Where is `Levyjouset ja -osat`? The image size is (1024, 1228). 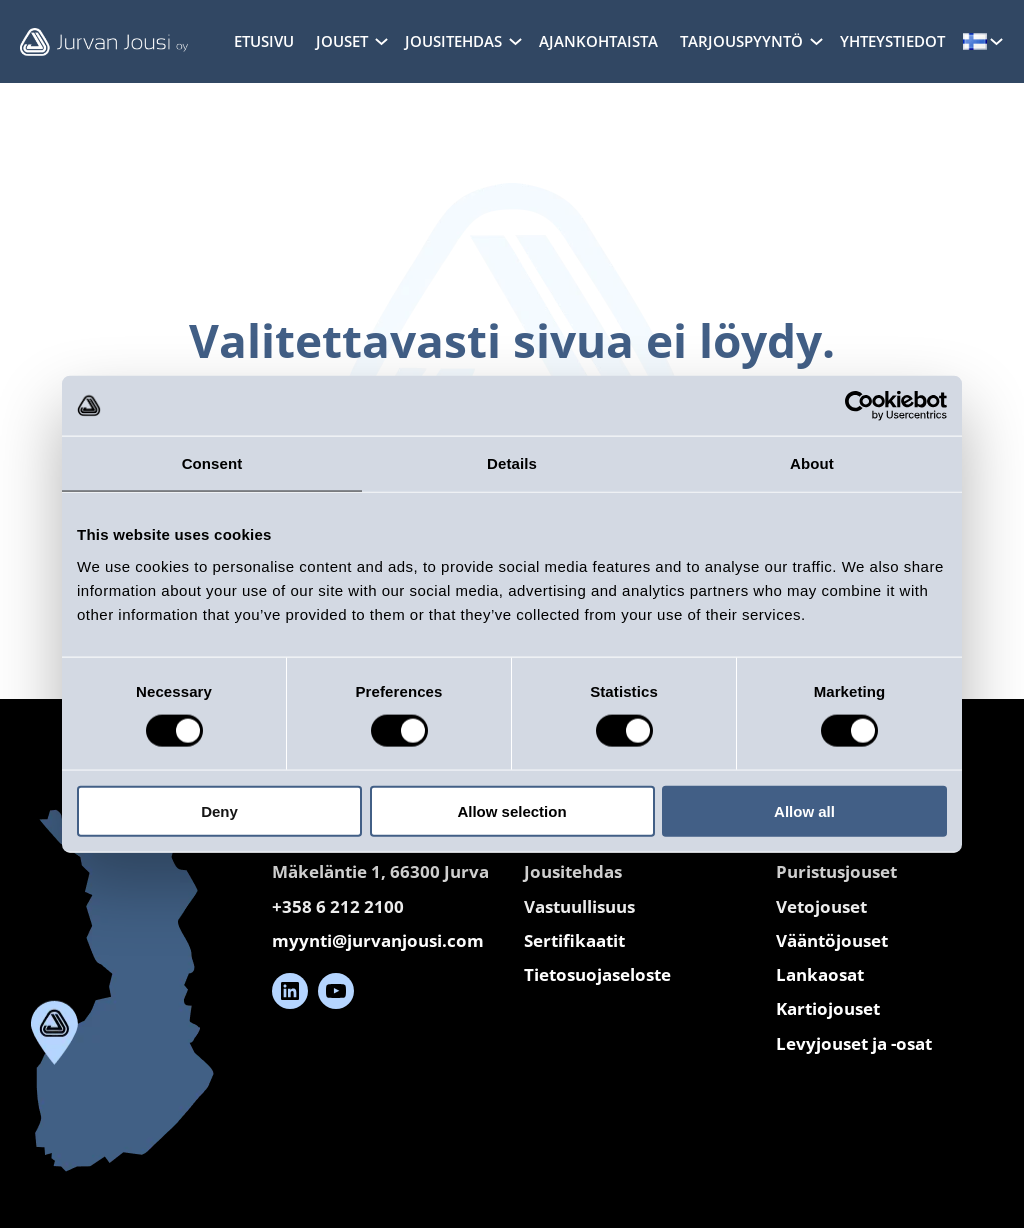
Levyjouset ja -osat is located at coordinates (854, 1043).